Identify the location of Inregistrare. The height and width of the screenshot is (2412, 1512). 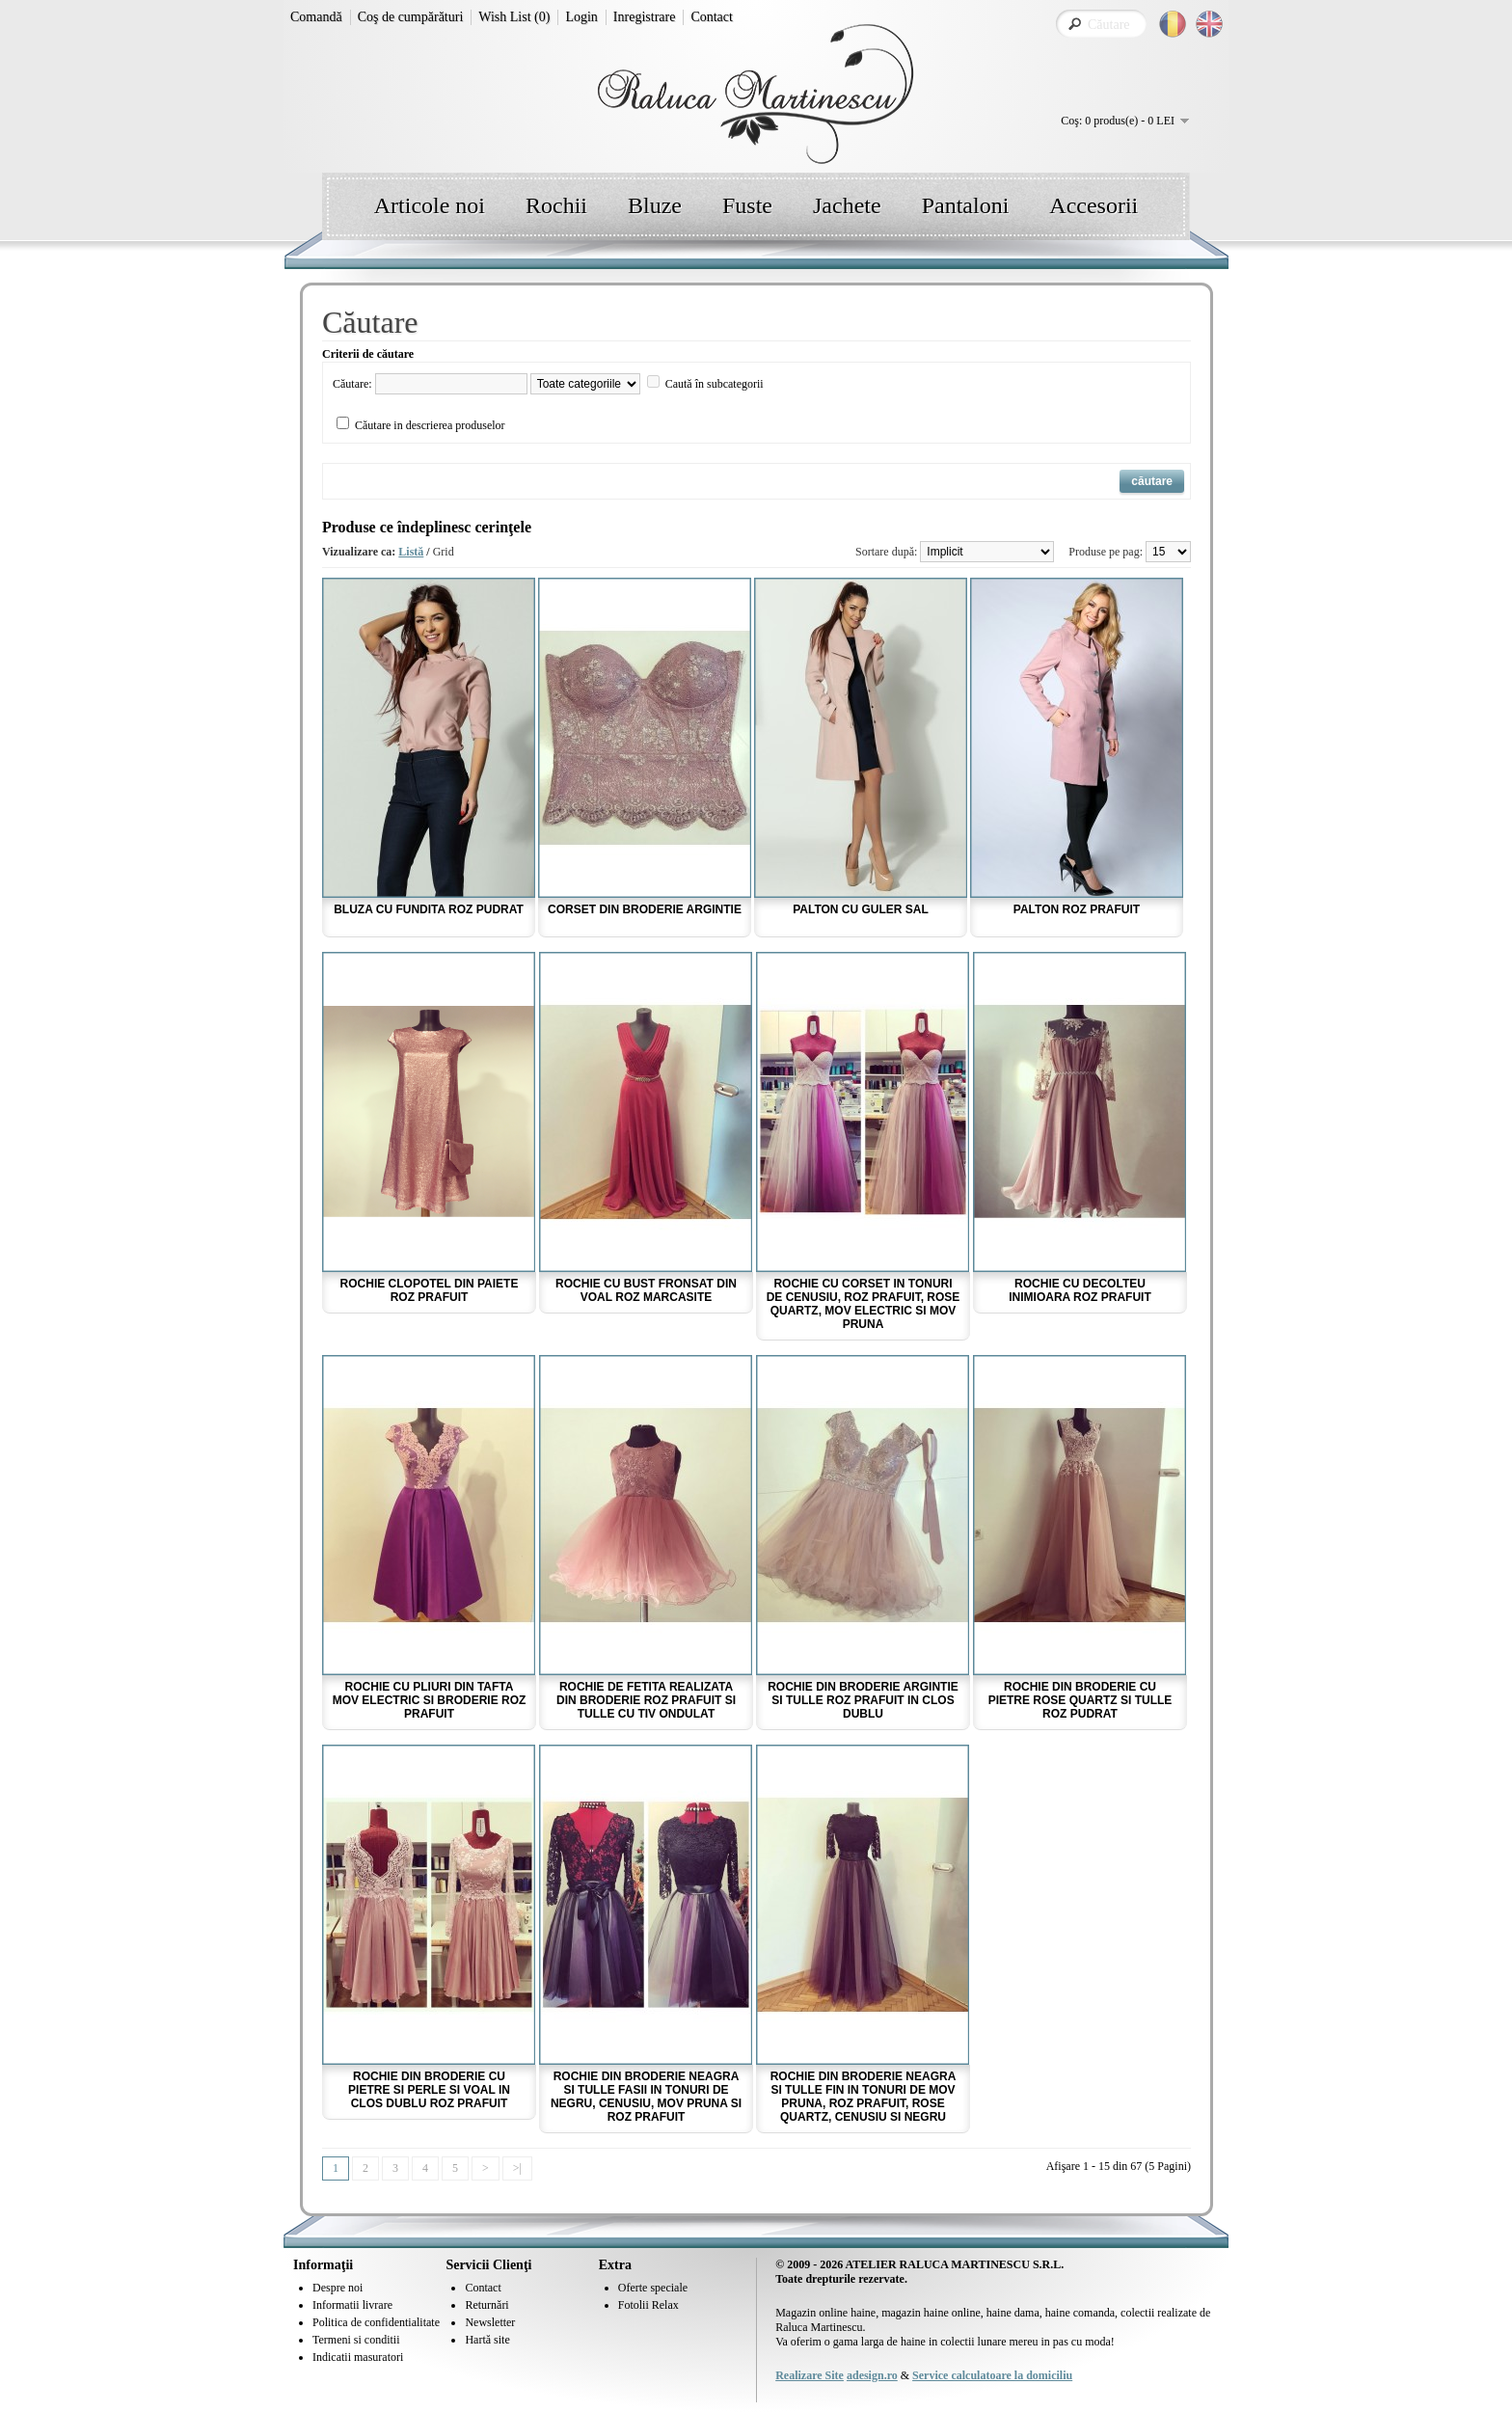
(644, 17).